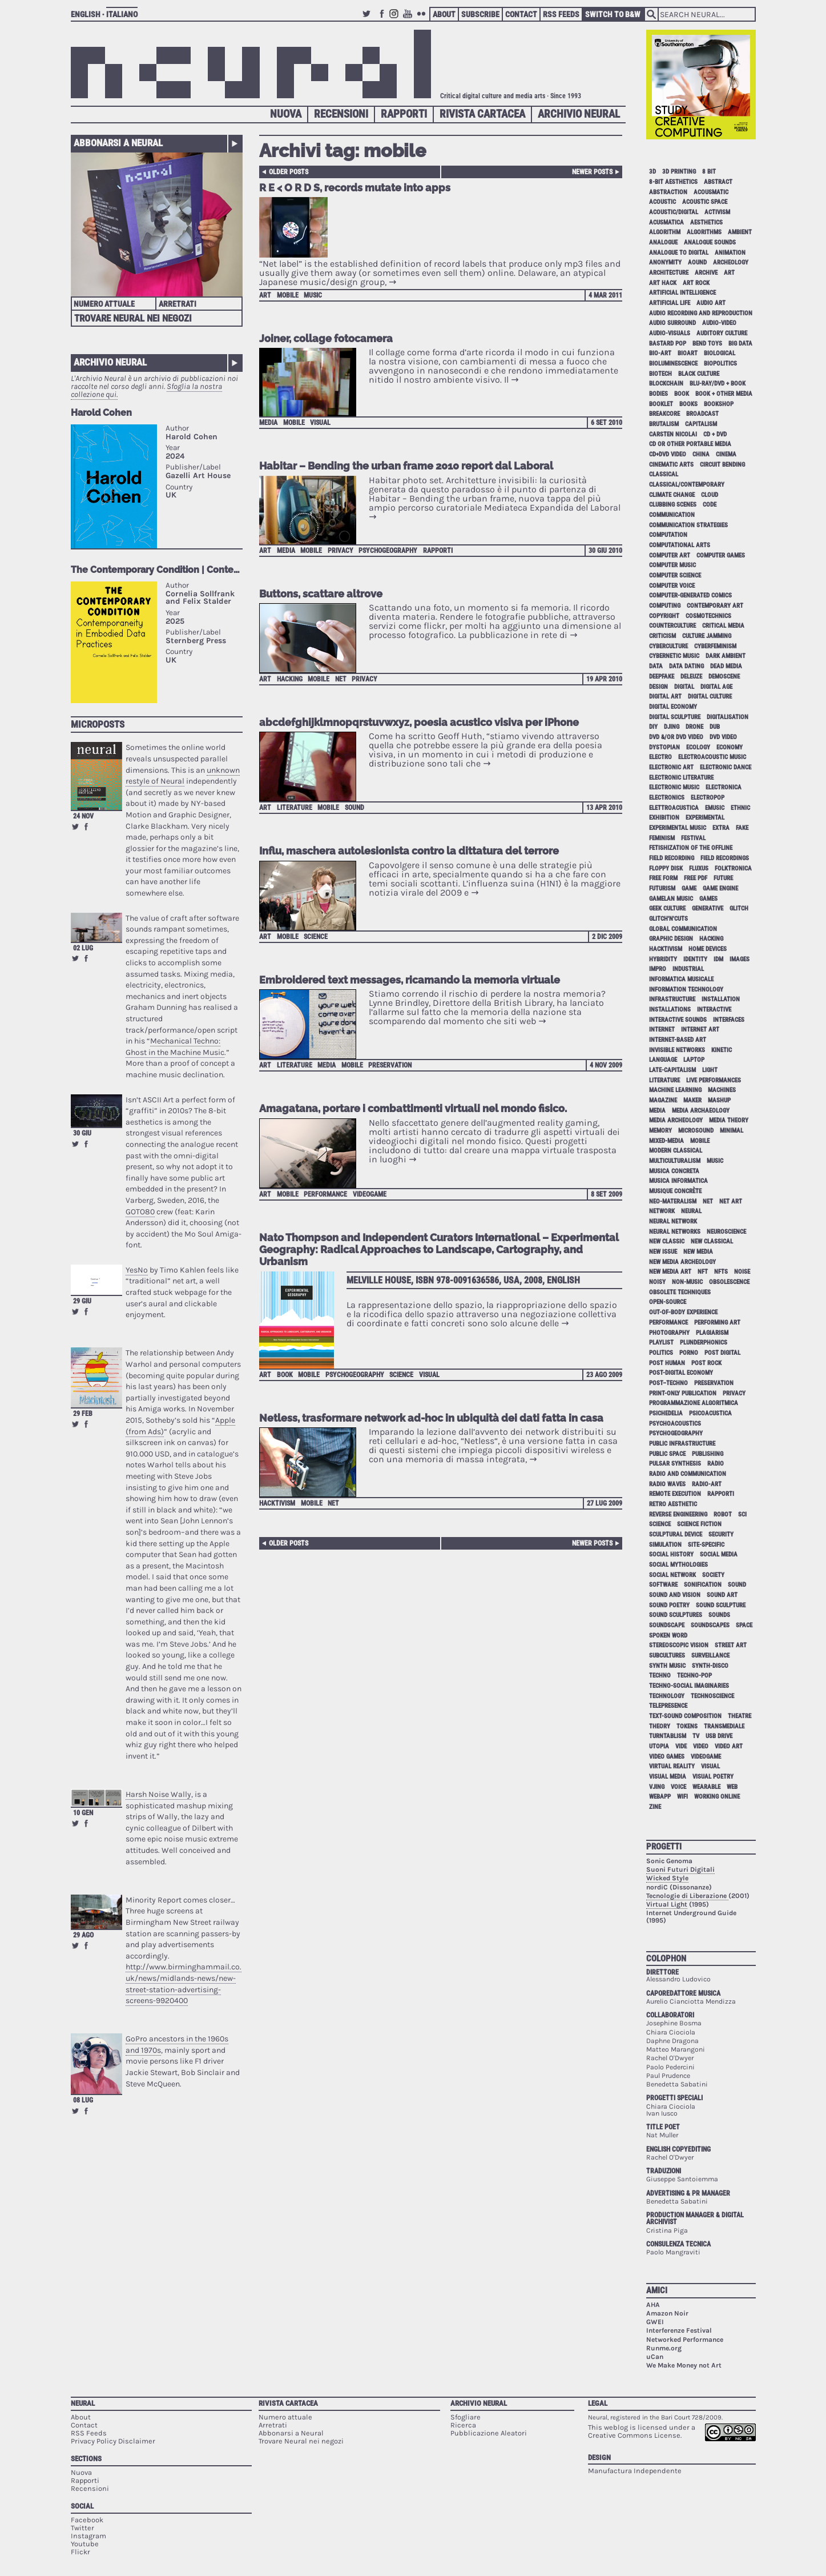 This screenshot has height=2576, width=826. I want to click on surveillance, so click(710, 1655).